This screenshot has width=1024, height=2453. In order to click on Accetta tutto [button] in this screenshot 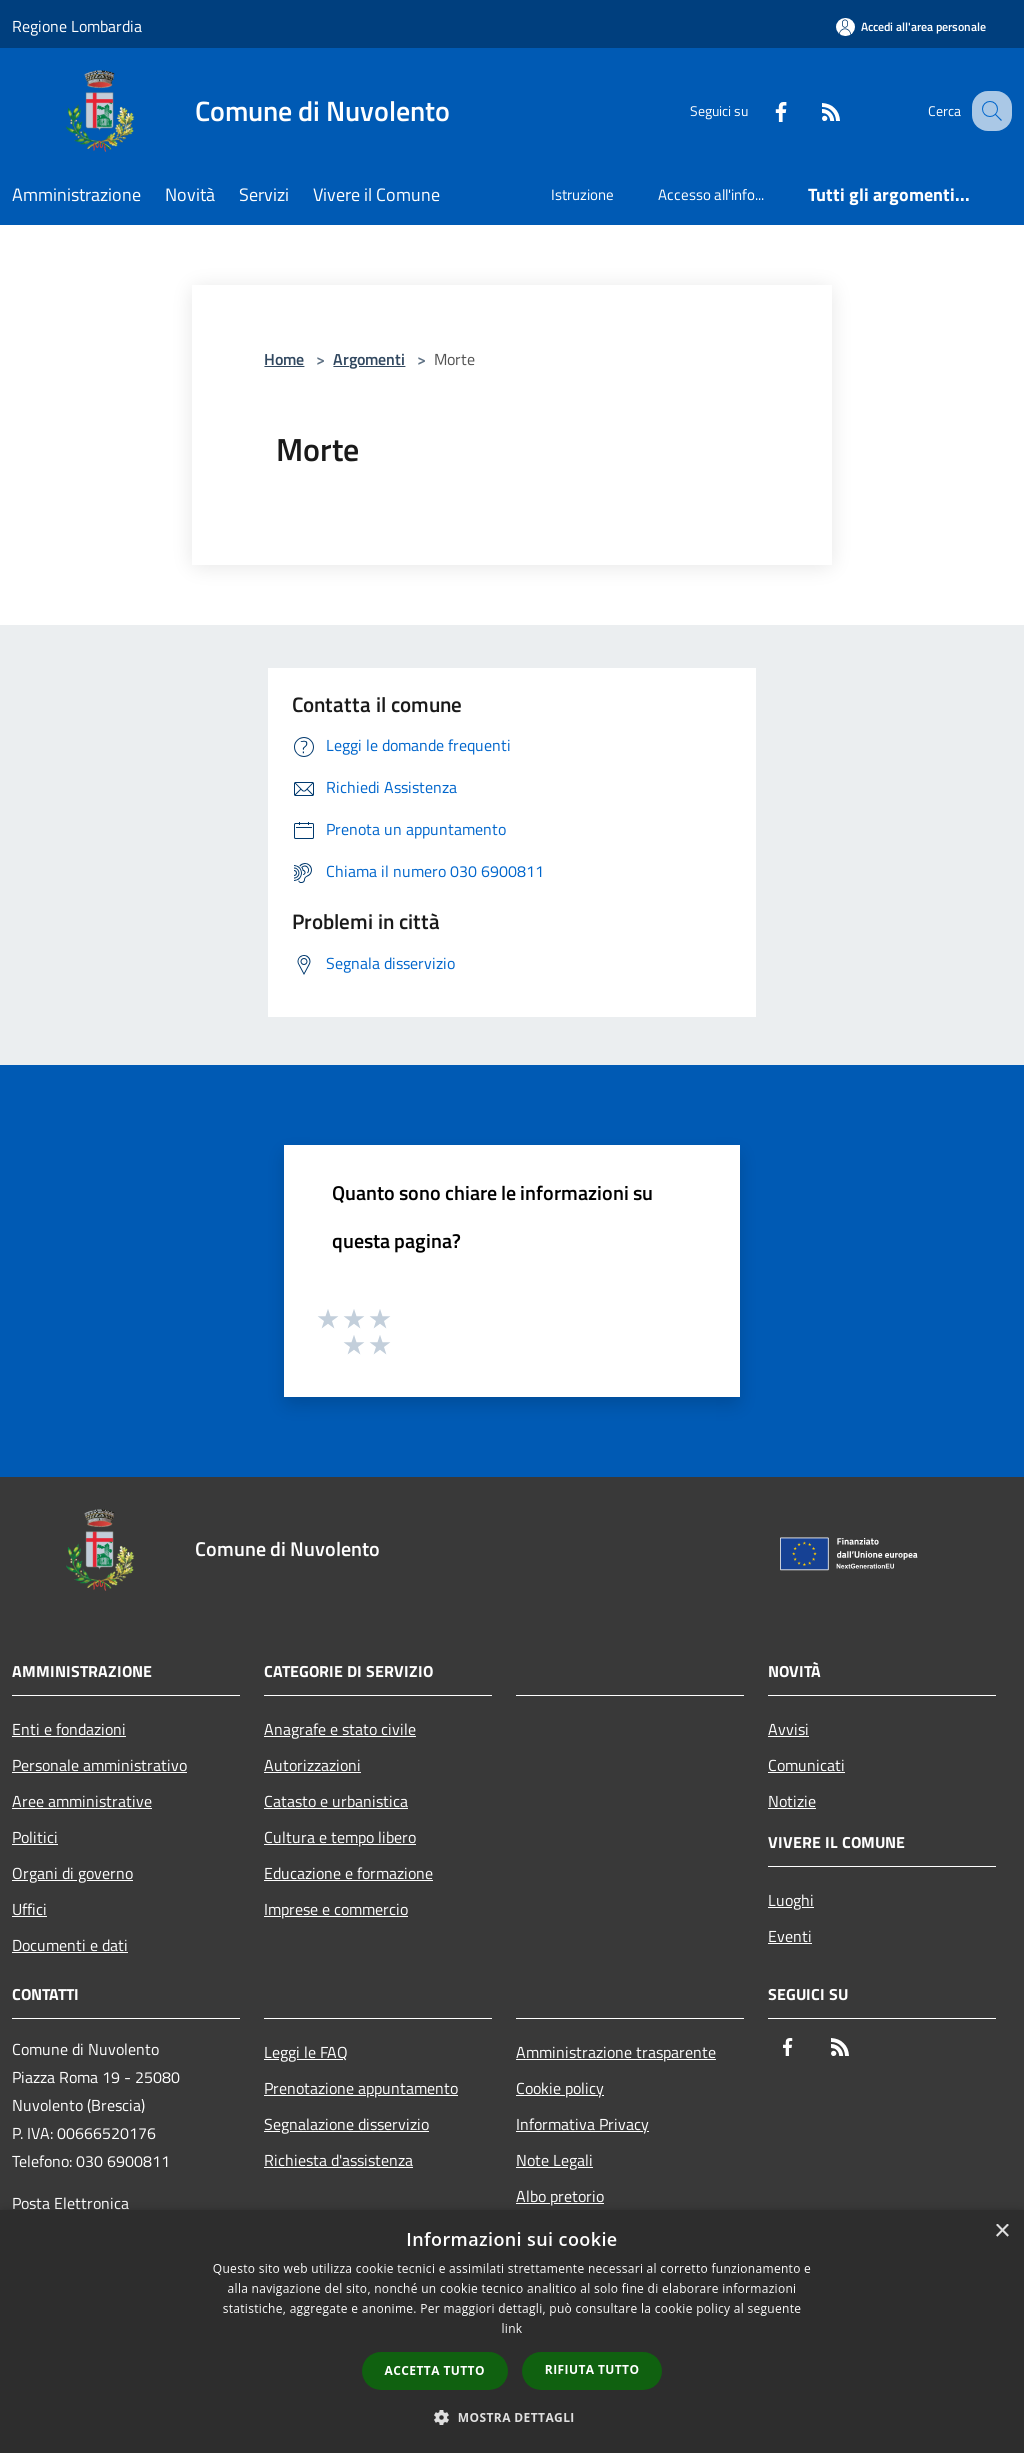, I will do `click(435, 2370)`.